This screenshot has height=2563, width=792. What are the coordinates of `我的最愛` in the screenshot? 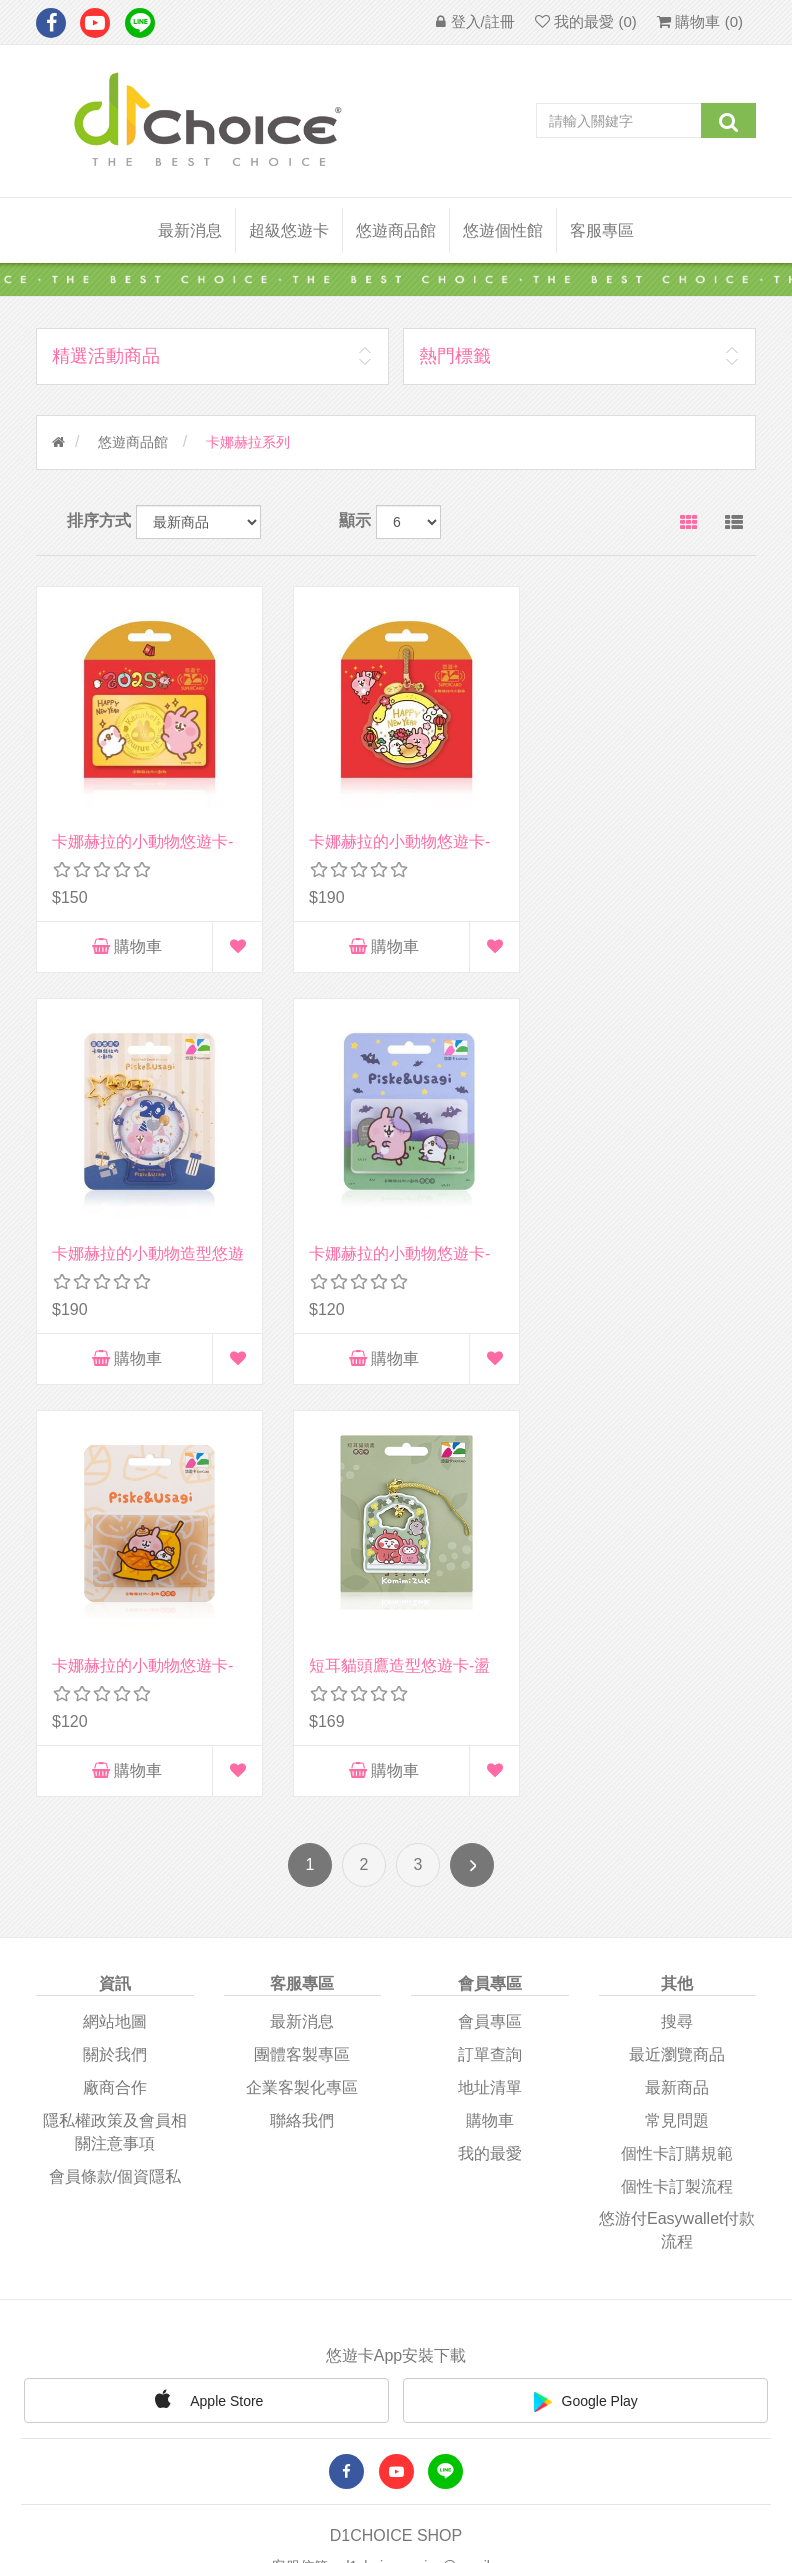 It's located at (490, 1726).